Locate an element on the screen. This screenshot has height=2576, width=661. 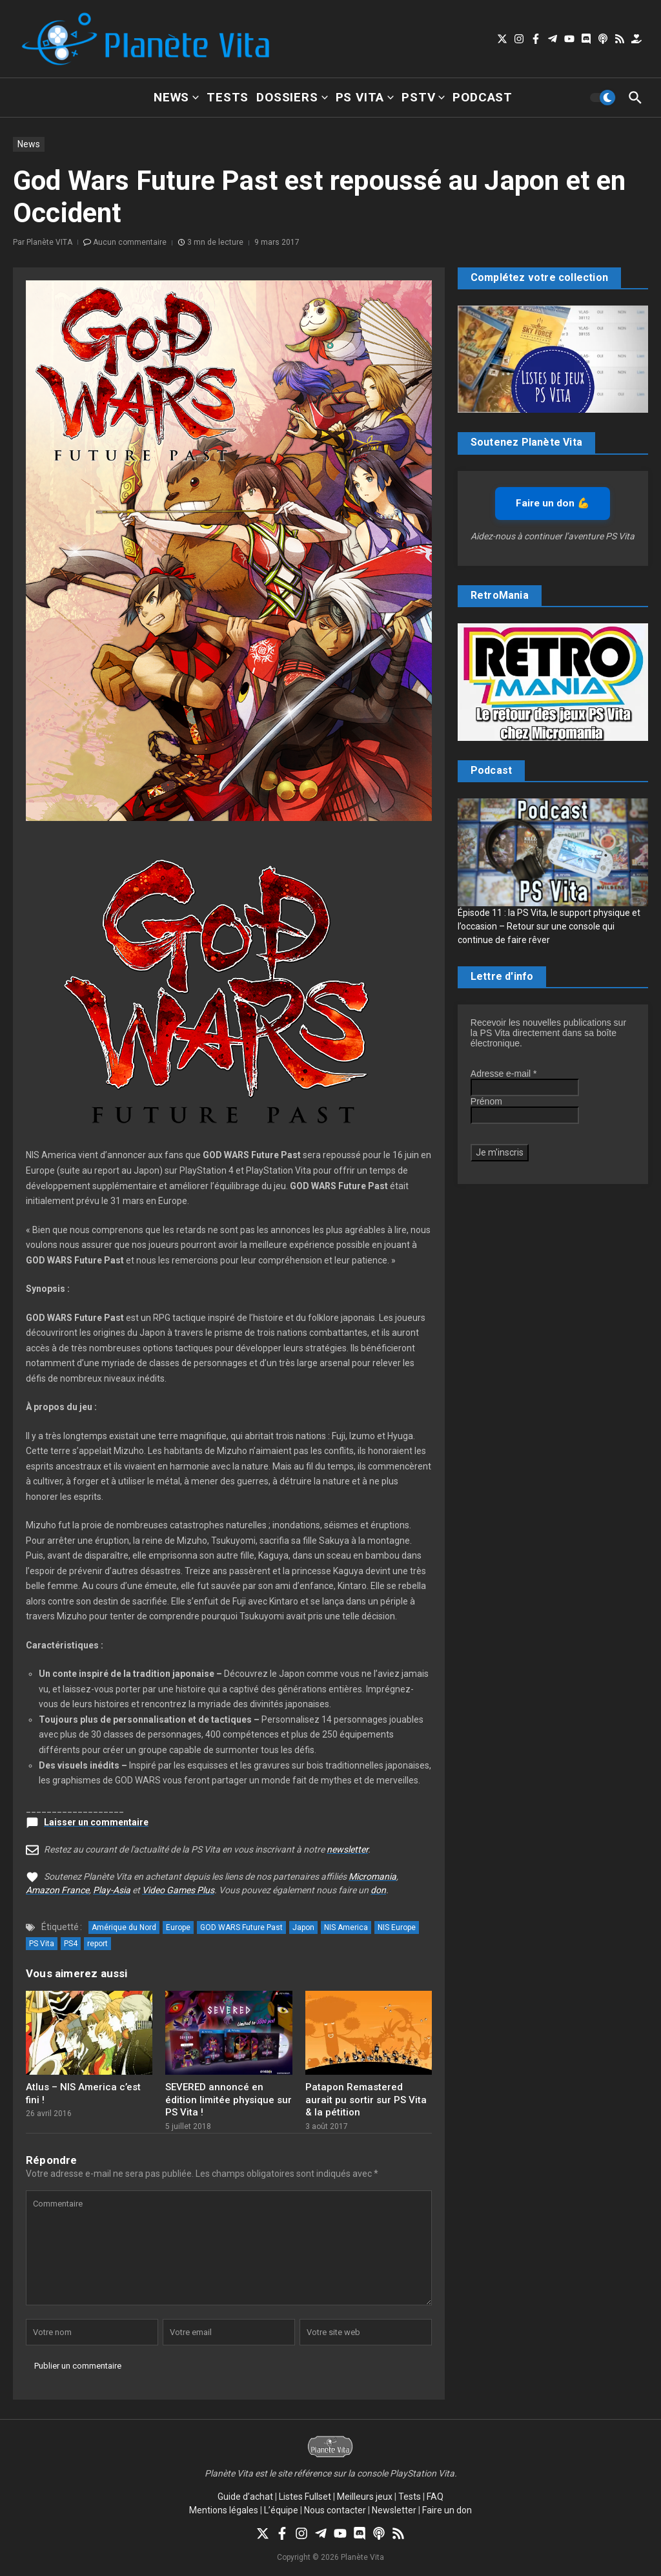
Mentions légales is located at coordinates (223, 2510).